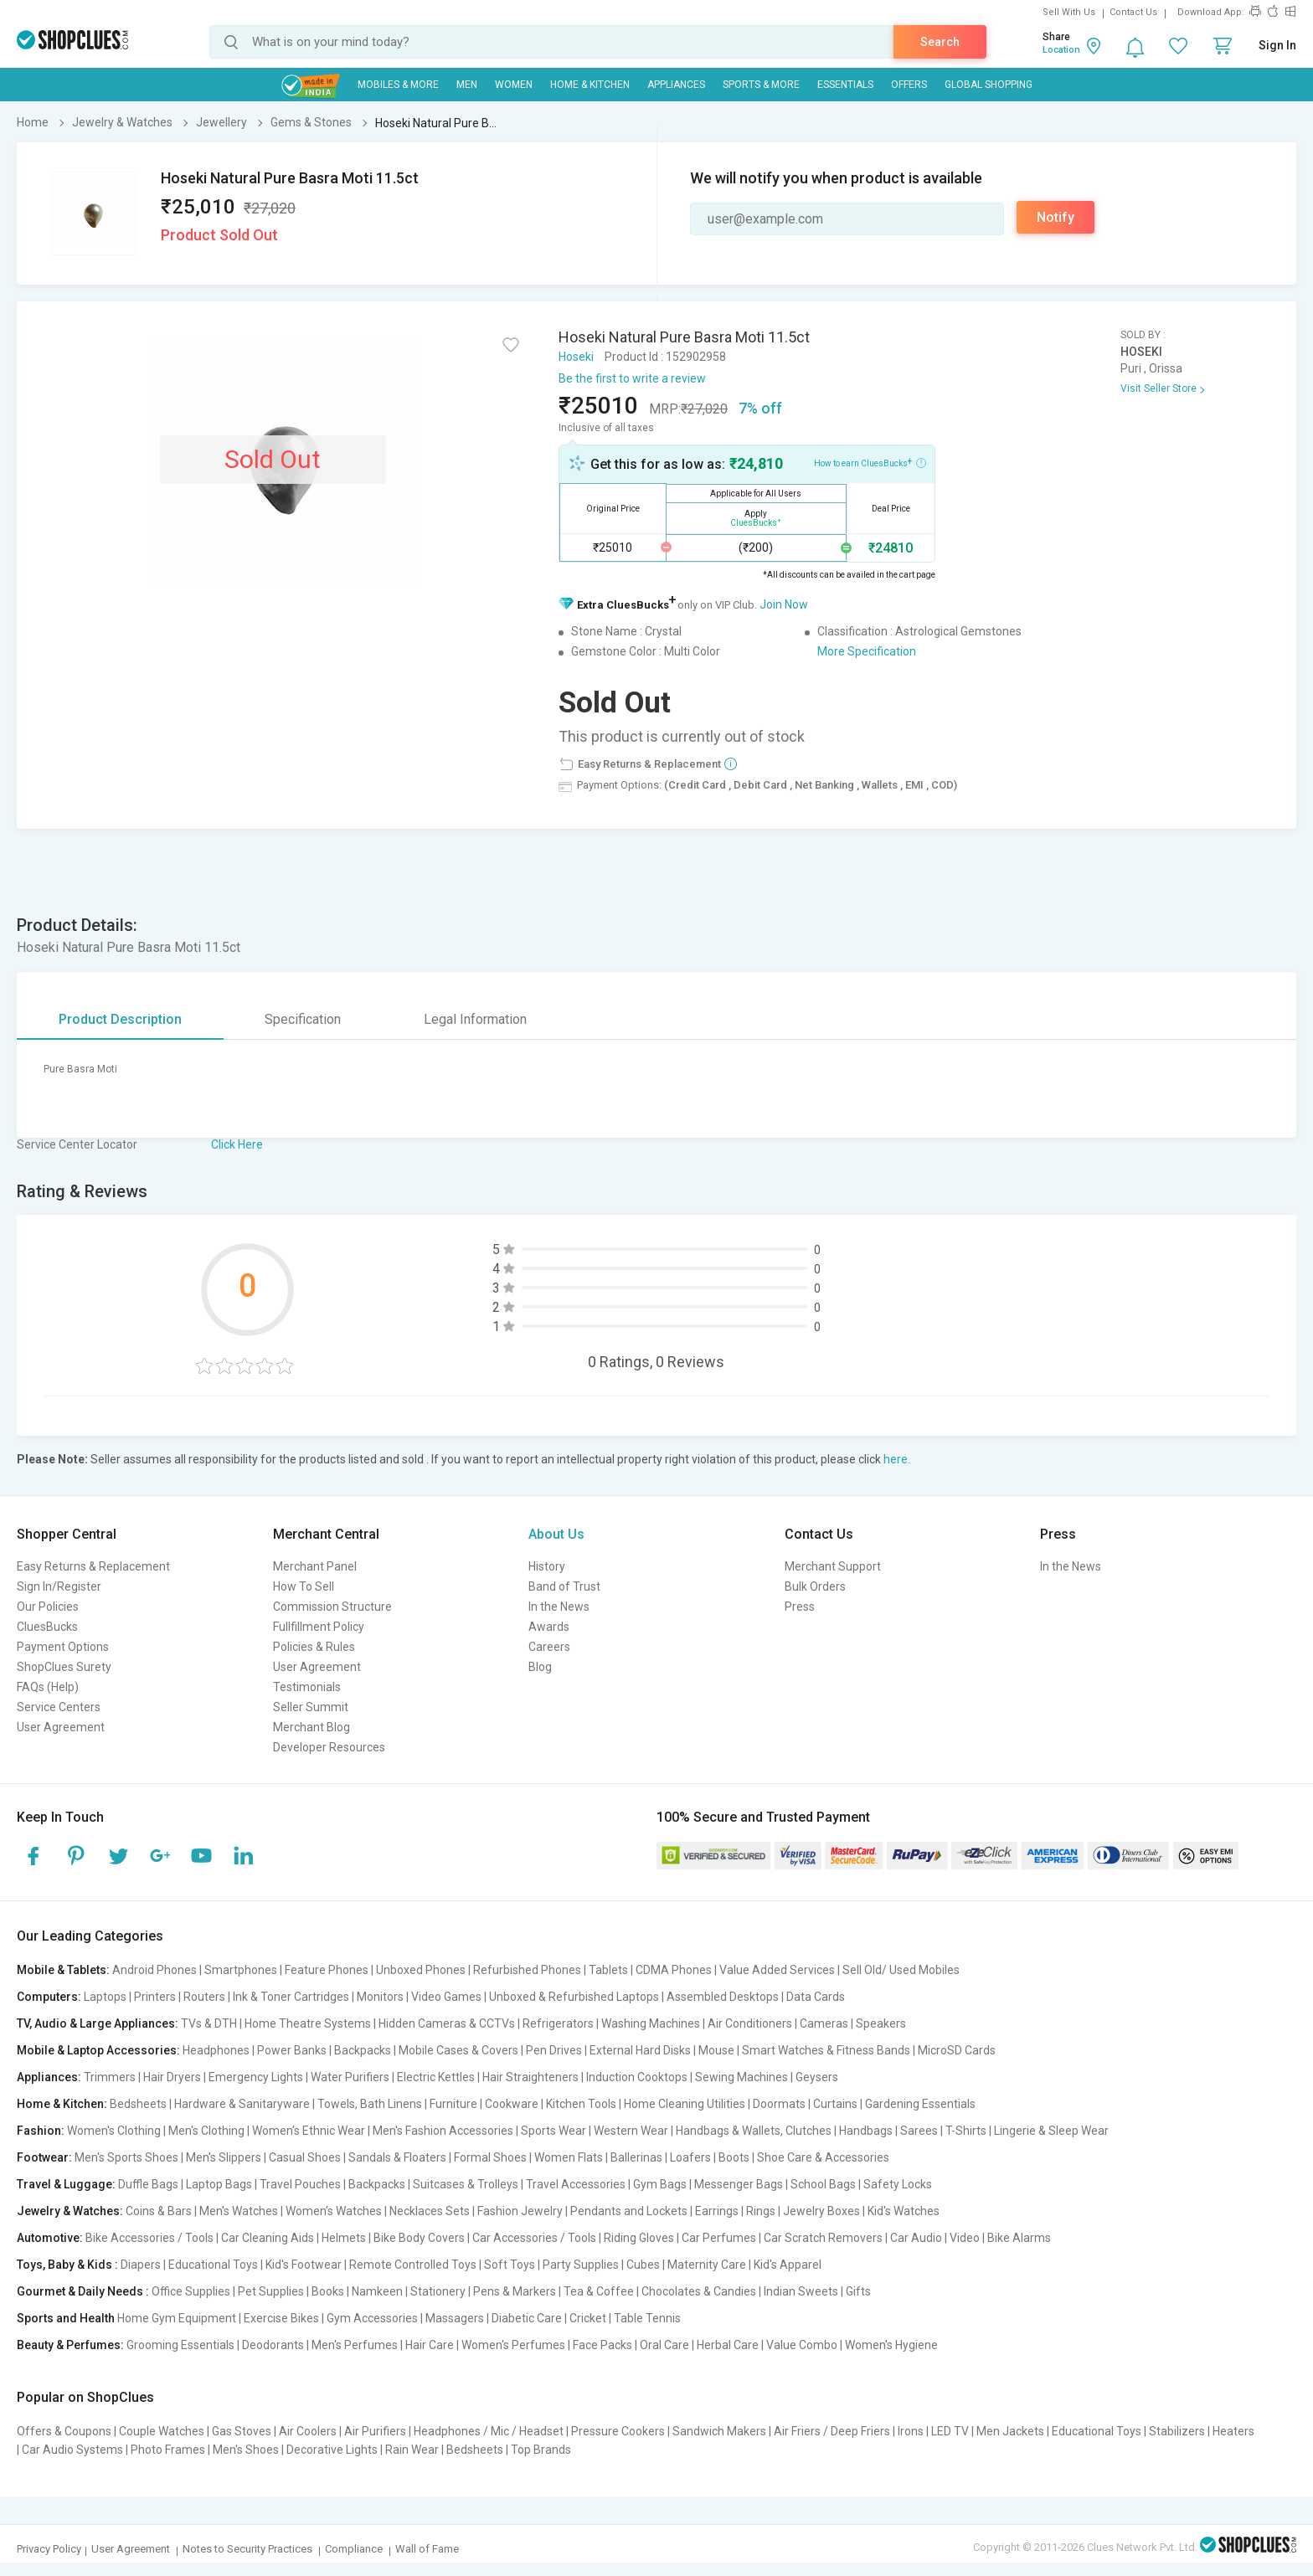  Describe the element at coordinates (350, 2077) in the screenshot. I see `Water Purifiers` at that location.